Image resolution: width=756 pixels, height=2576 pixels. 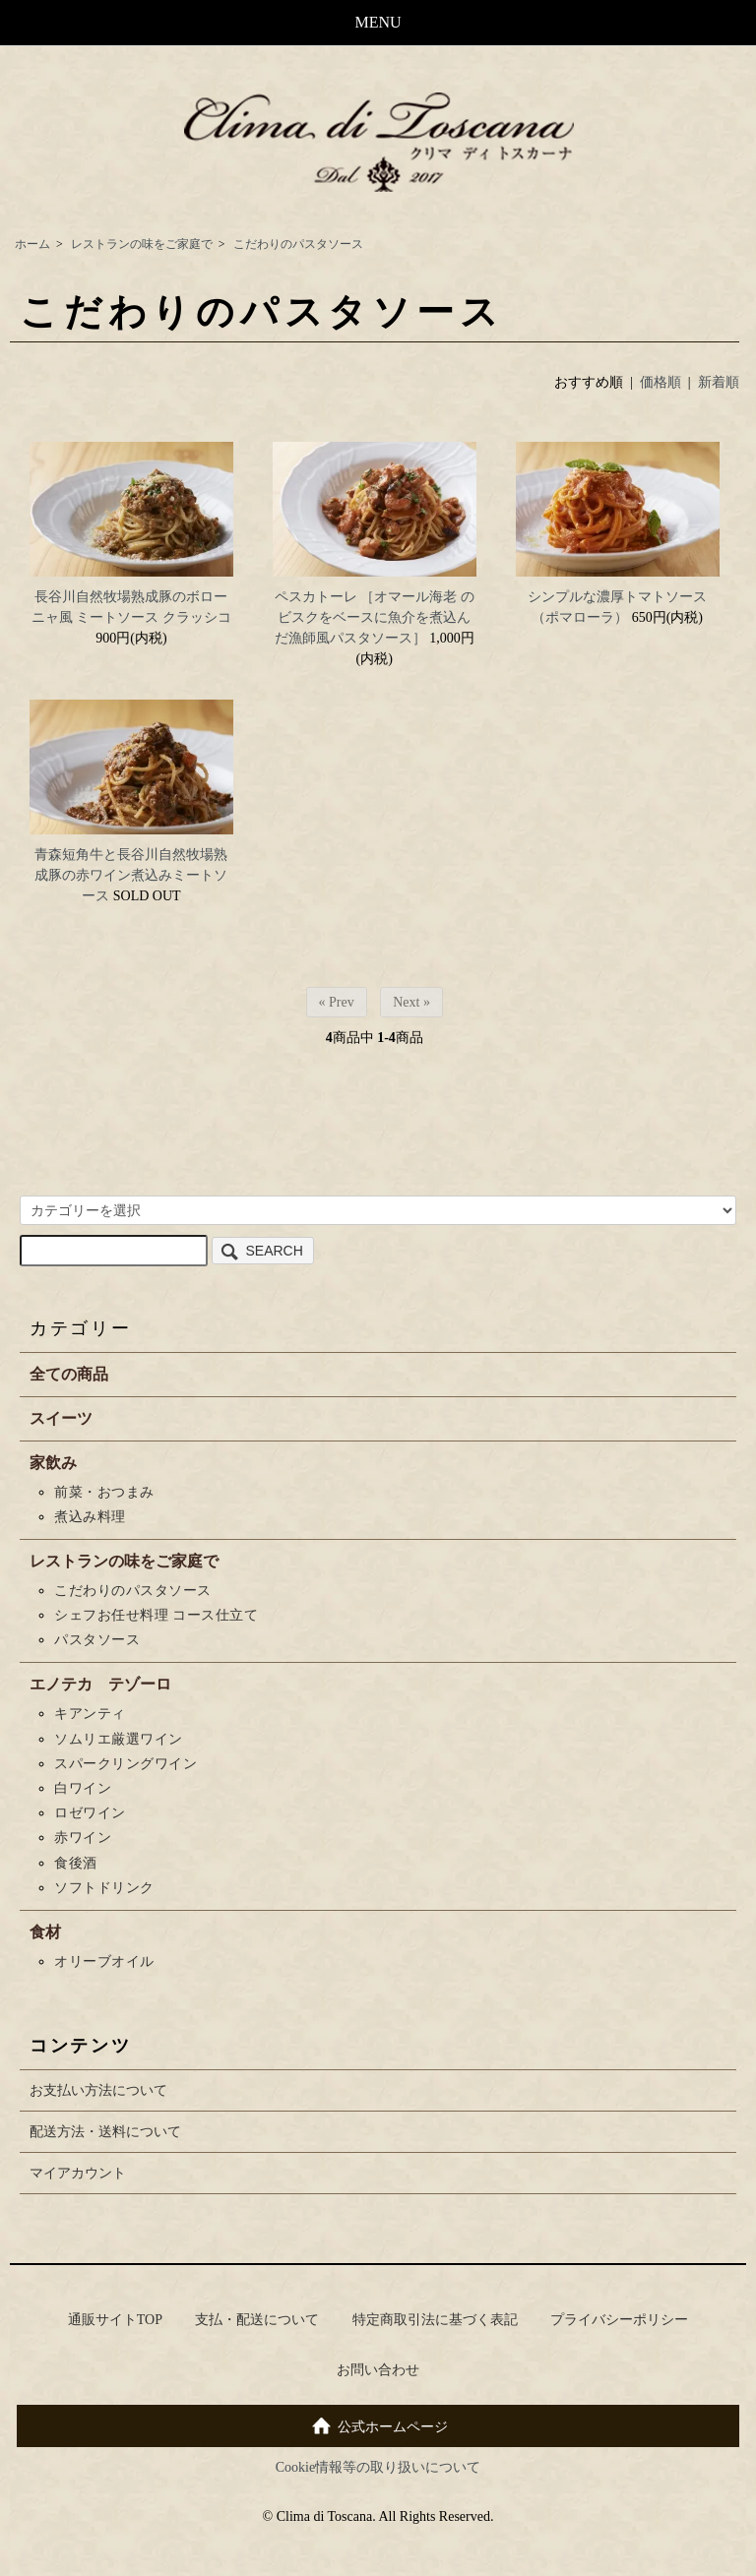 I want to click on ソフトドリンク, so click(x=104, y=1887).